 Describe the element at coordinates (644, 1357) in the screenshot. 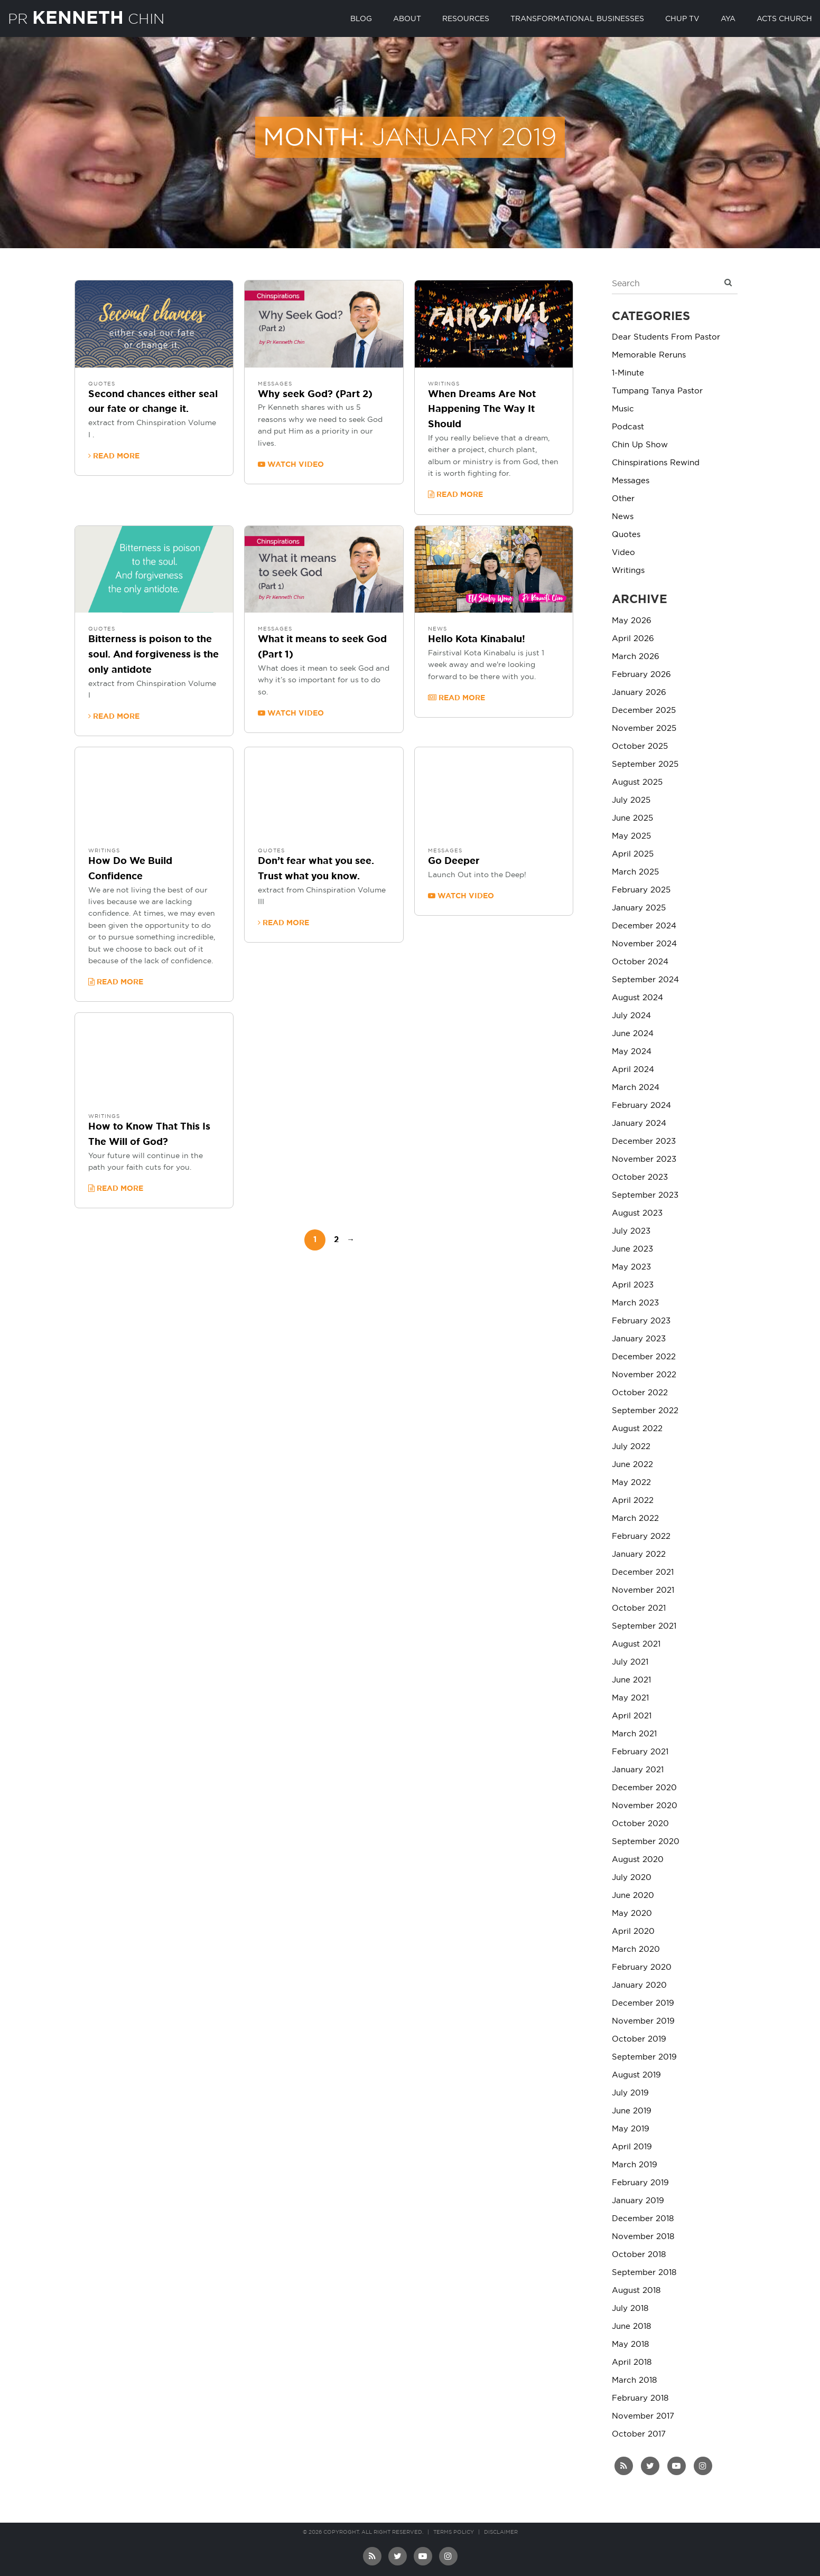

I see `December 2022` at that location.